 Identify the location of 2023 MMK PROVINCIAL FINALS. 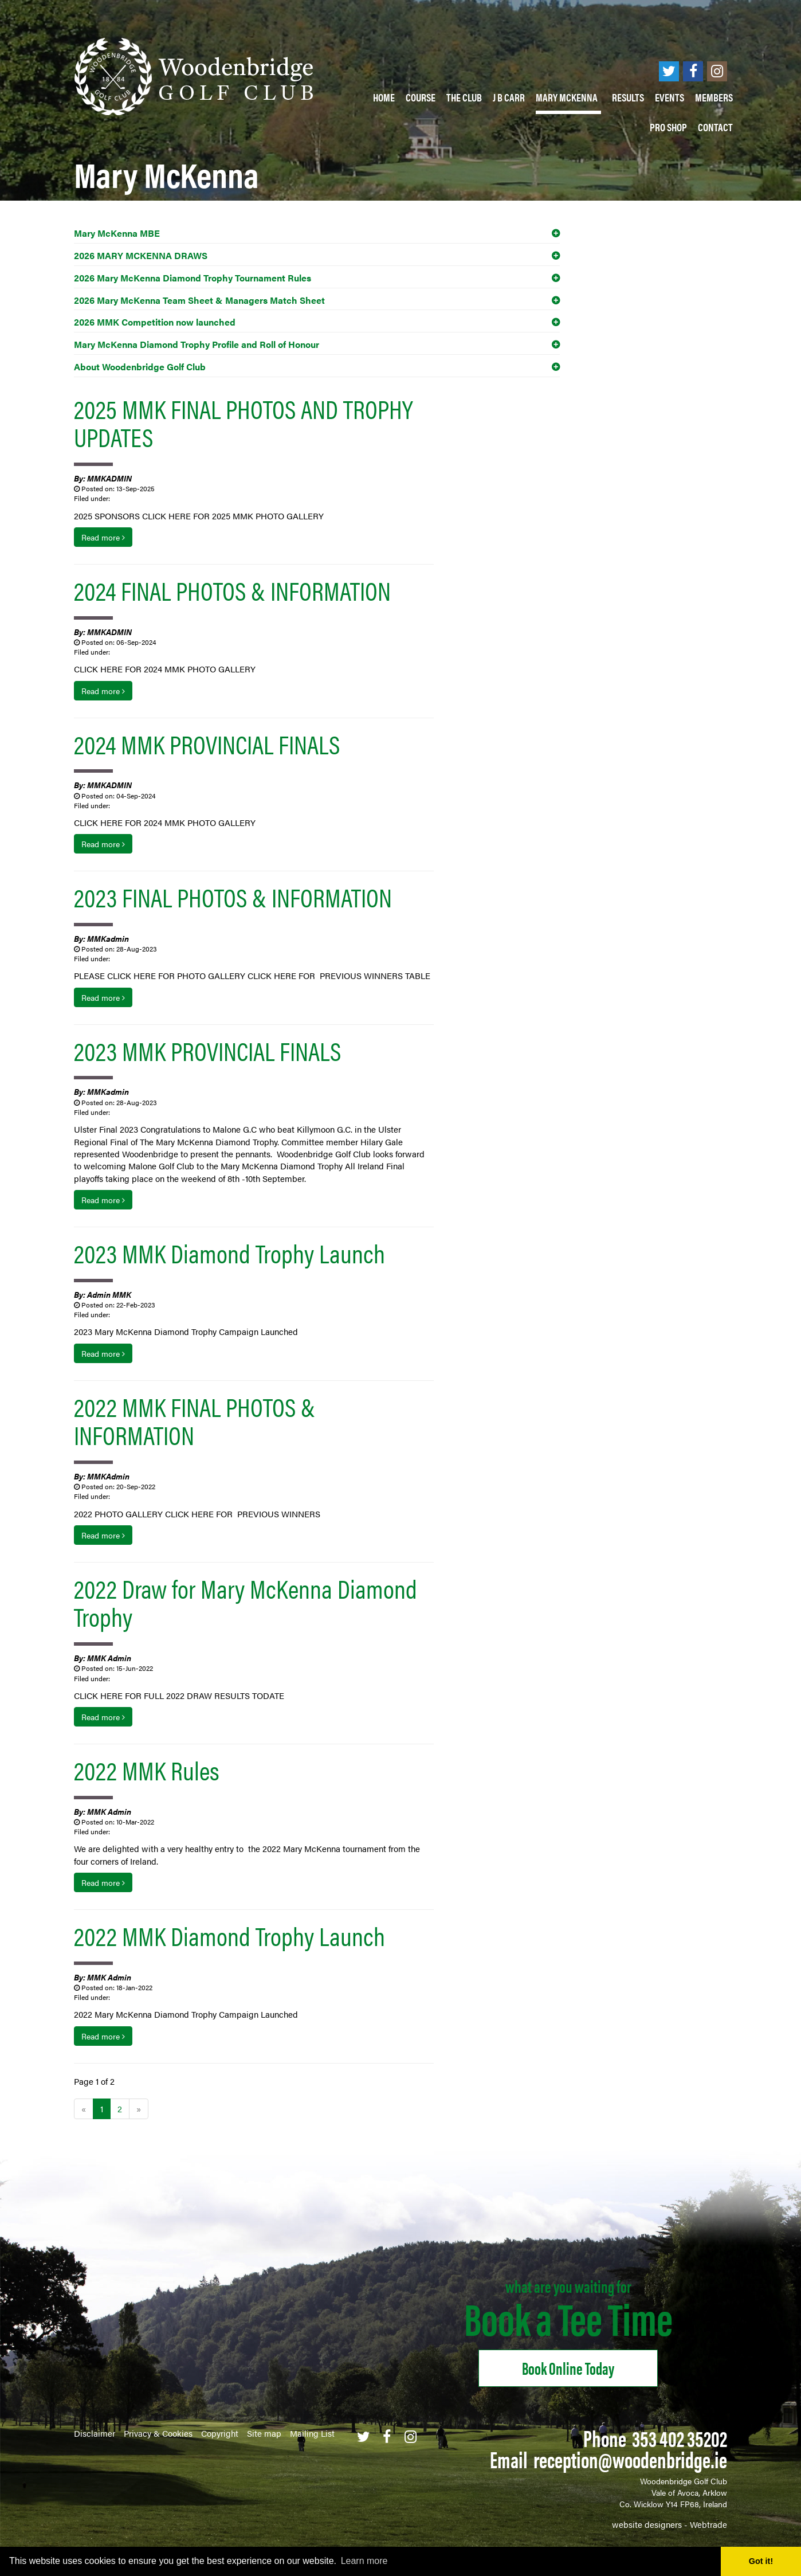
(207, 1050).